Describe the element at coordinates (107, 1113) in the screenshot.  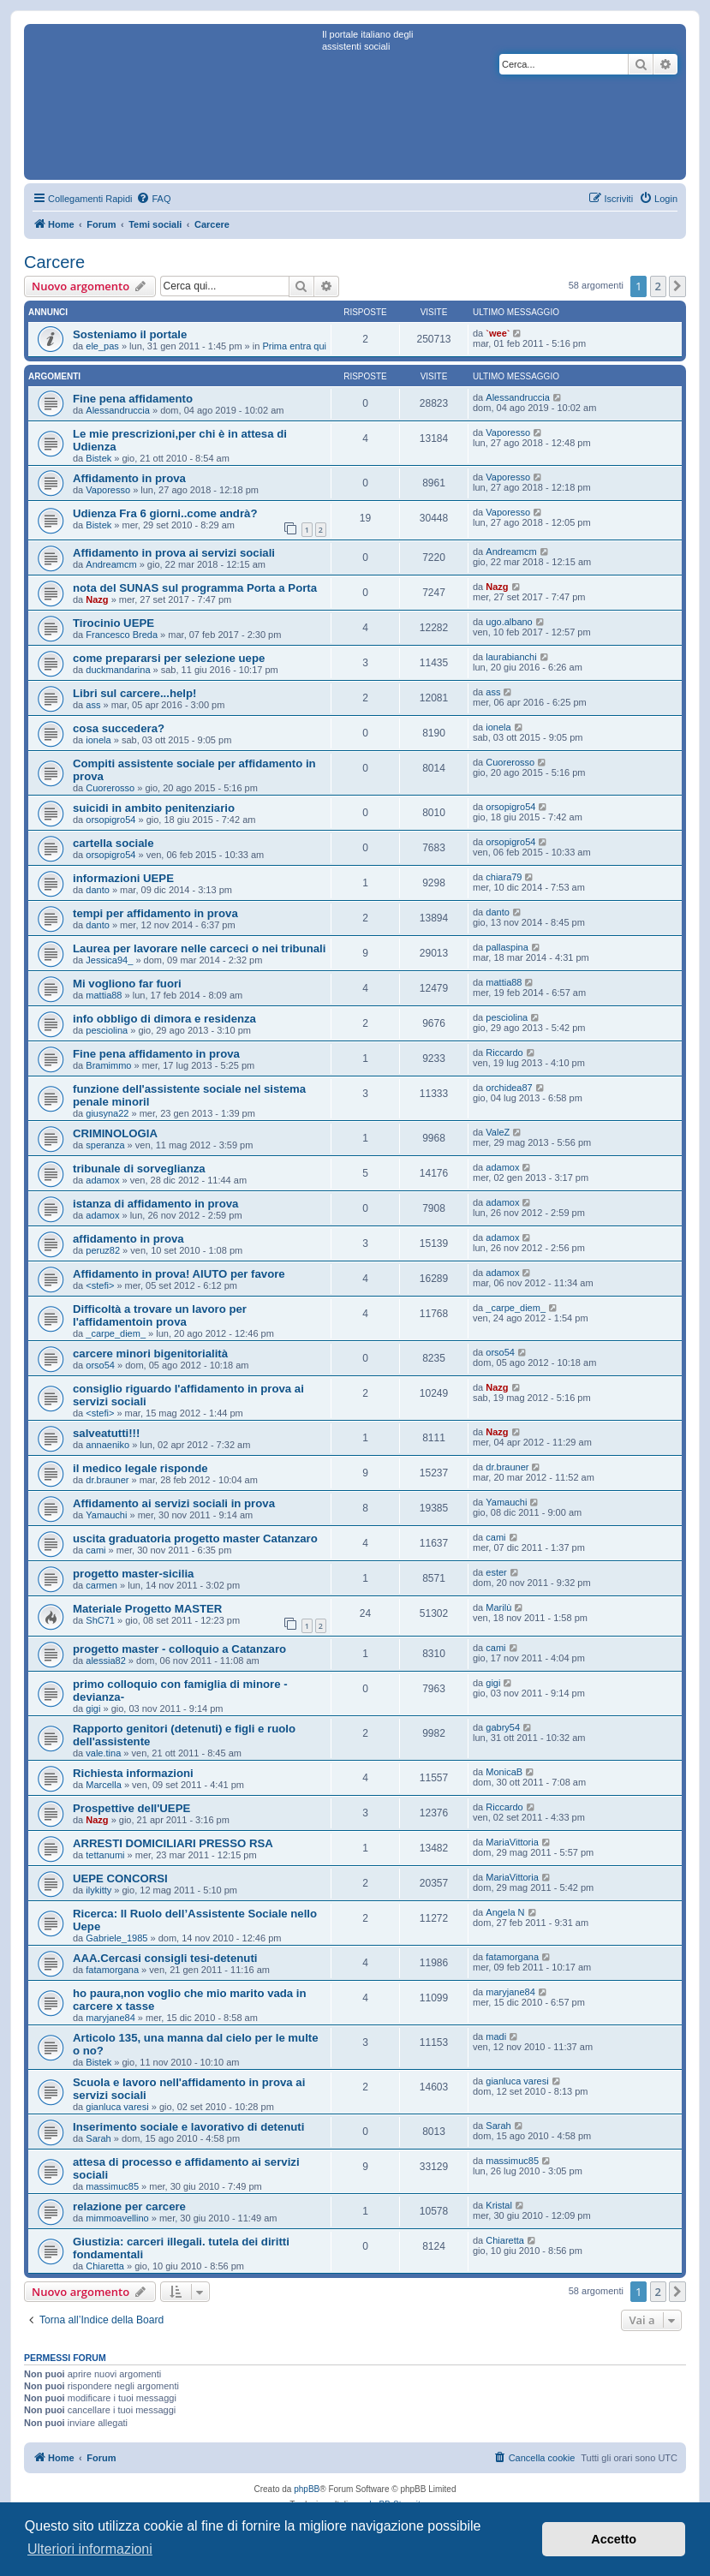
I see `giusyna22` at that location.